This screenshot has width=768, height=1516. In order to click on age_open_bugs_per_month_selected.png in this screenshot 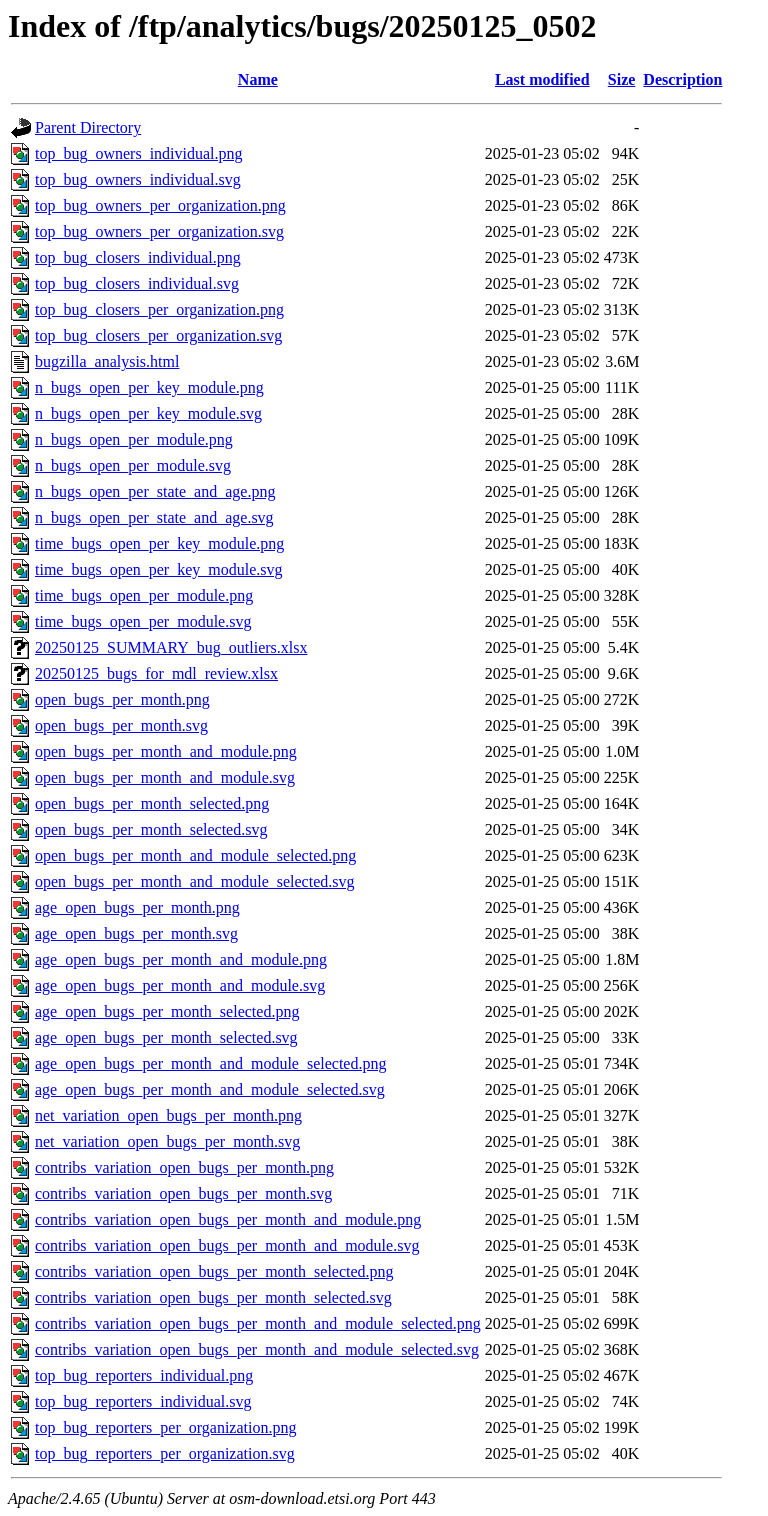, I will do `click(167, 1011)`.